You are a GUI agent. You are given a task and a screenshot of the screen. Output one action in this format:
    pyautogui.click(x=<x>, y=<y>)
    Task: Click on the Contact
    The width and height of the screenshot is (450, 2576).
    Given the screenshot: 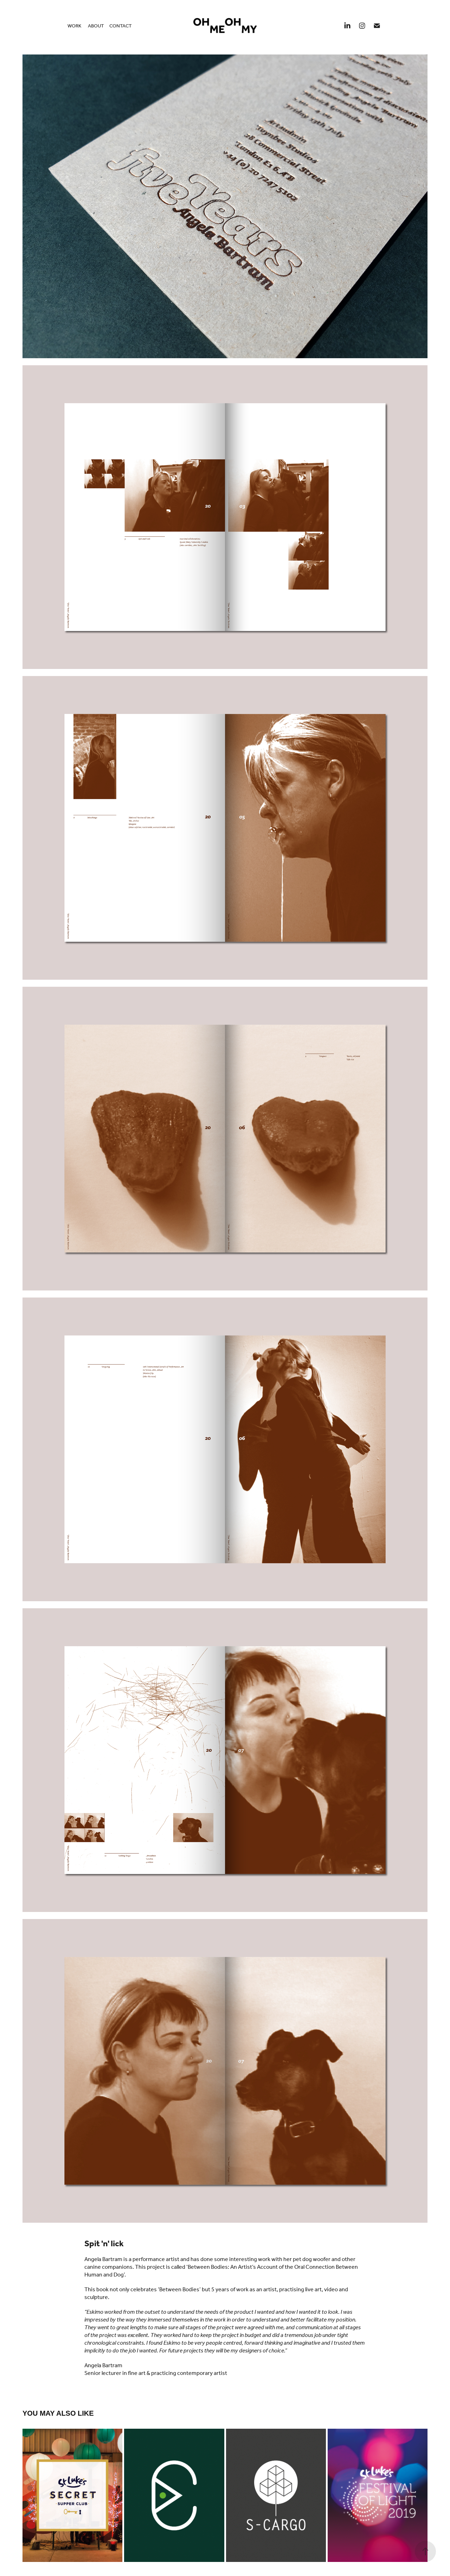 What is the action you would take?
    pyautogui.click(x=120, y=26)
    